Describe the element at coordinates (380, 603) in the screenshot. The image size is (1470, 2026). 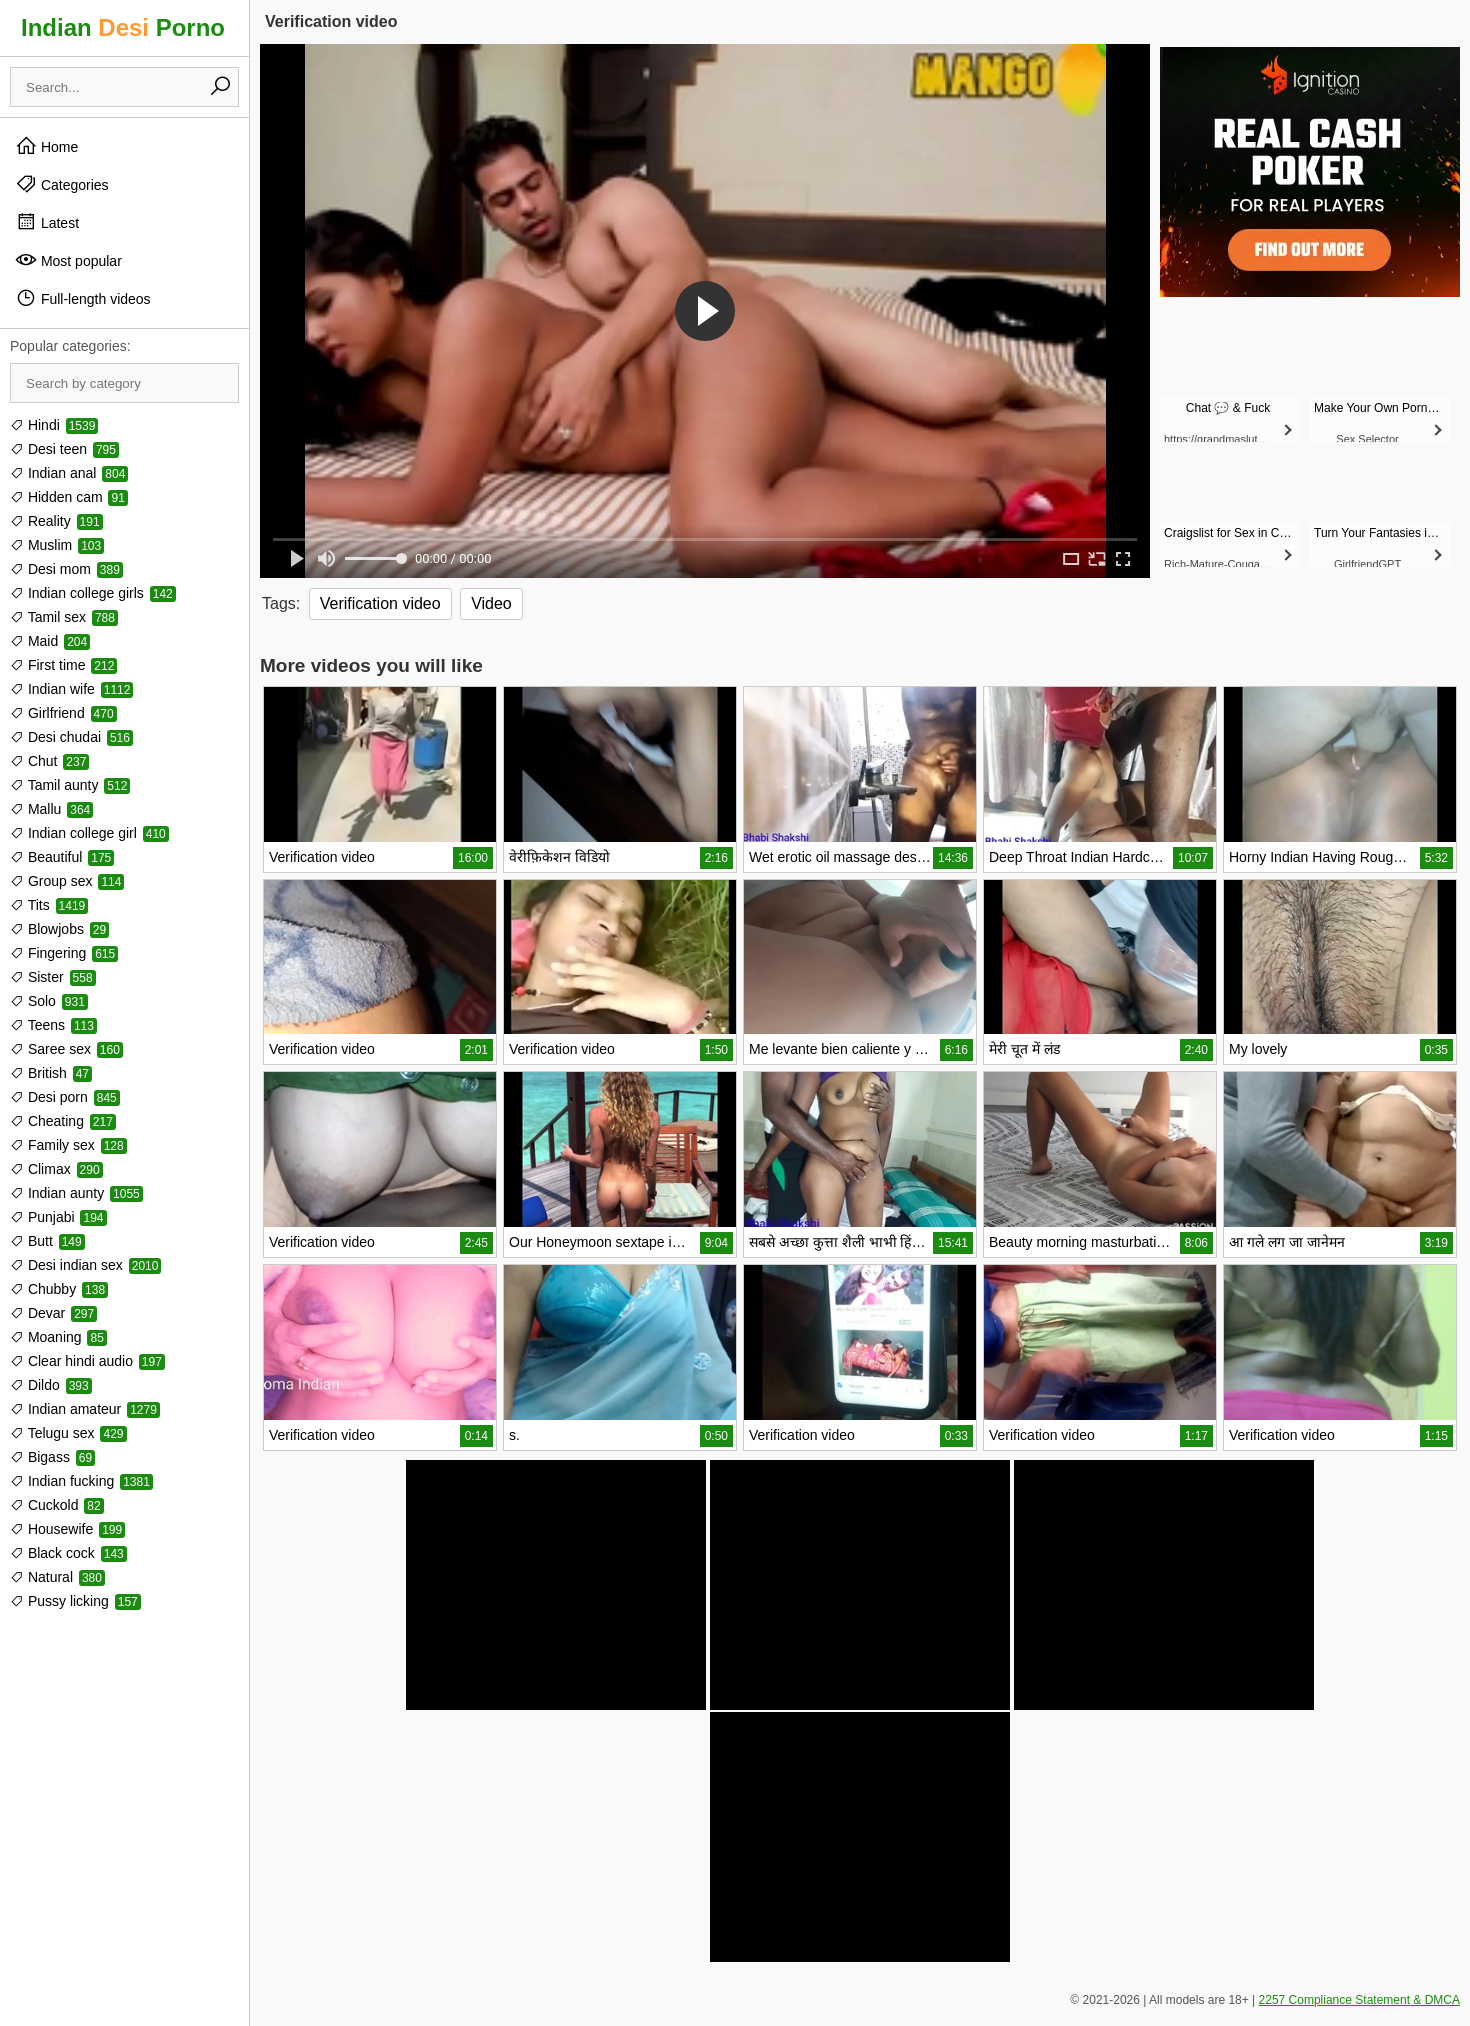
I see `Verification video` at that location.